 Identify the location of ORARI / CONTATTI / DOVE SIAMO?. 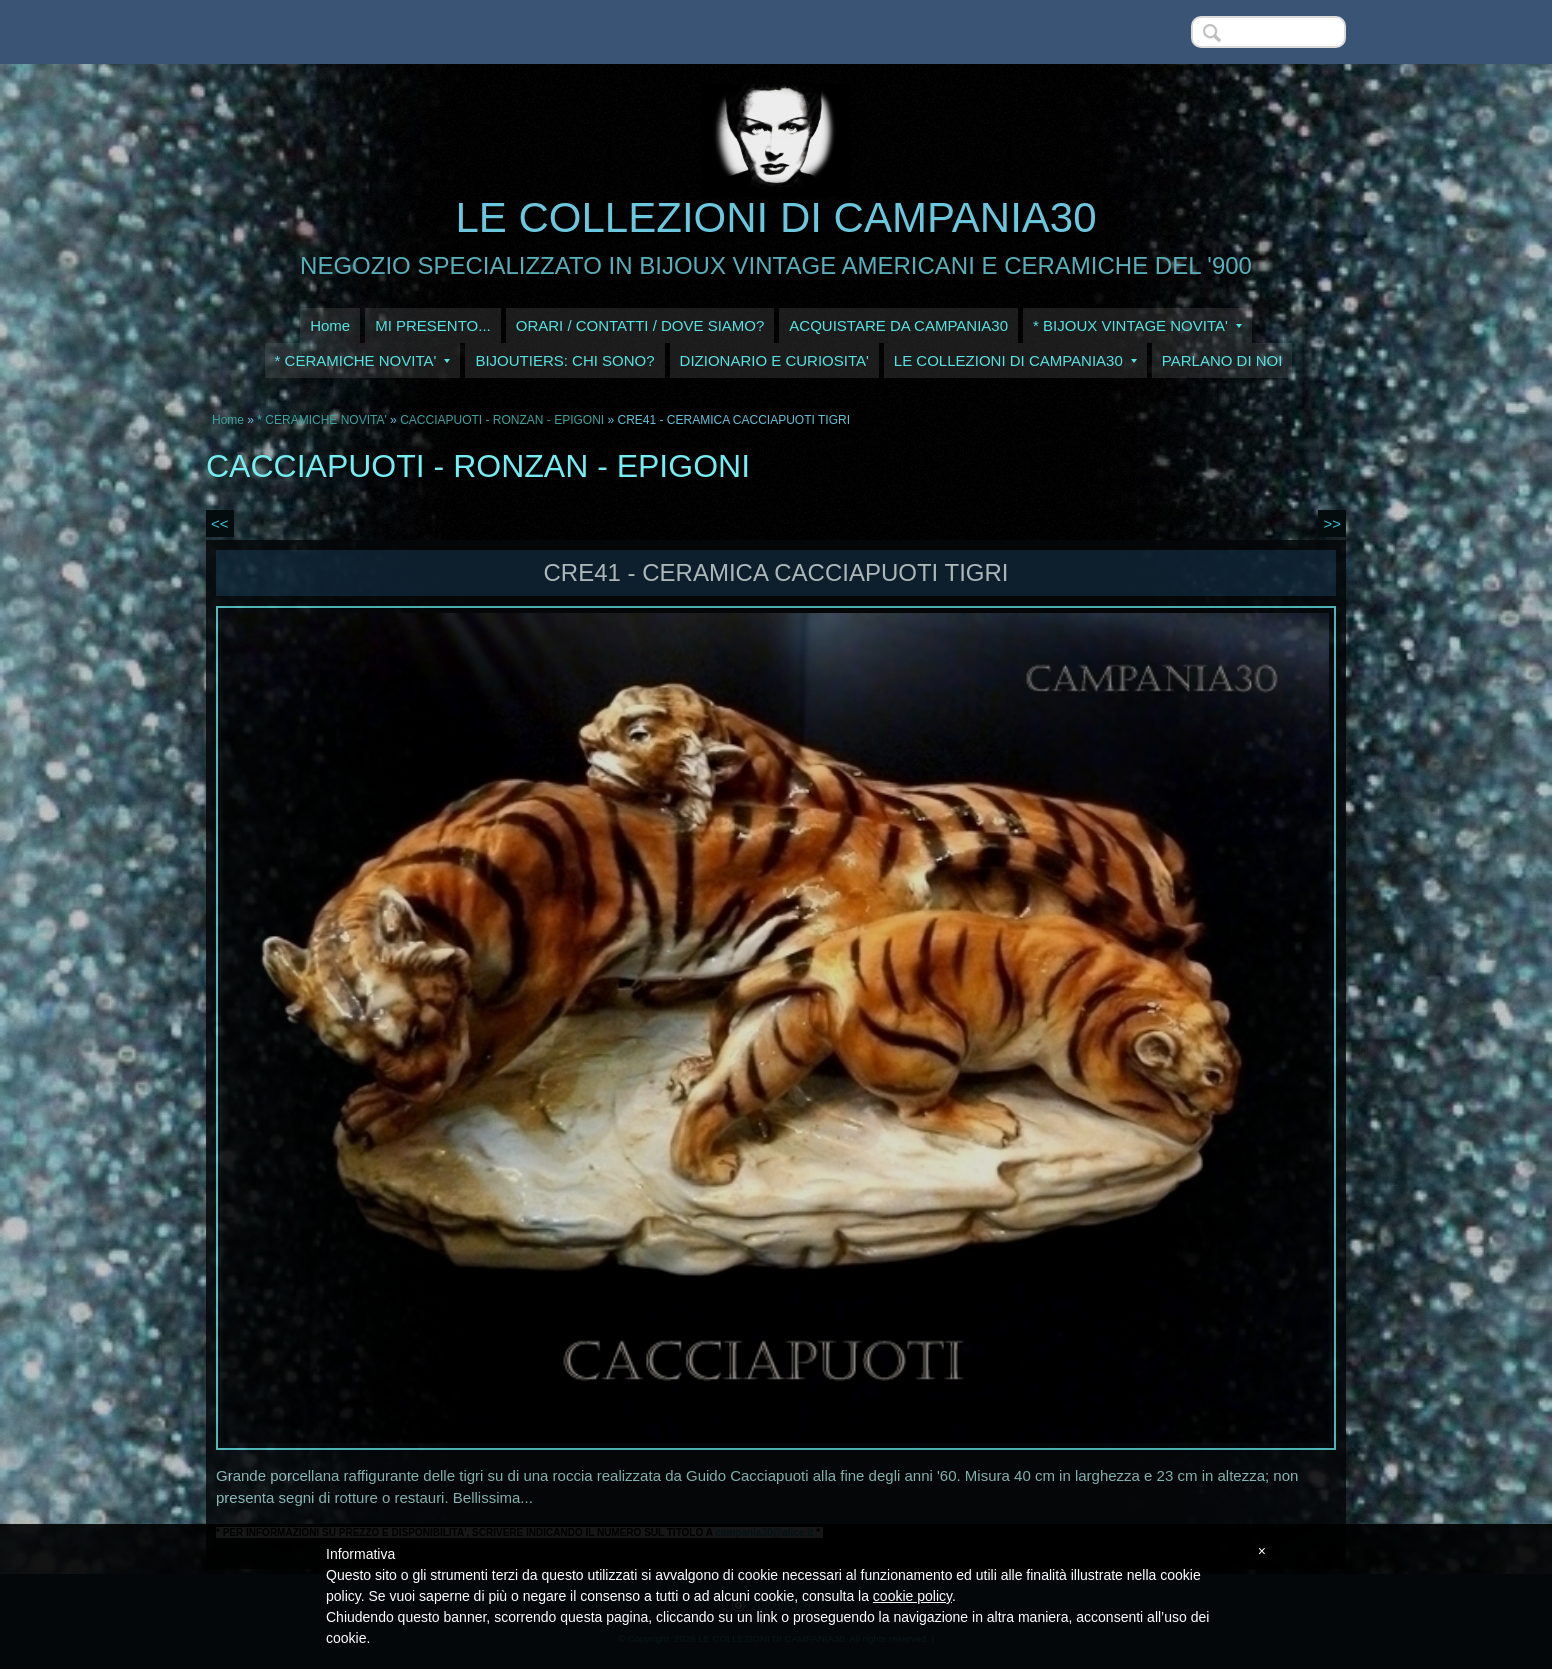
(640, 325).